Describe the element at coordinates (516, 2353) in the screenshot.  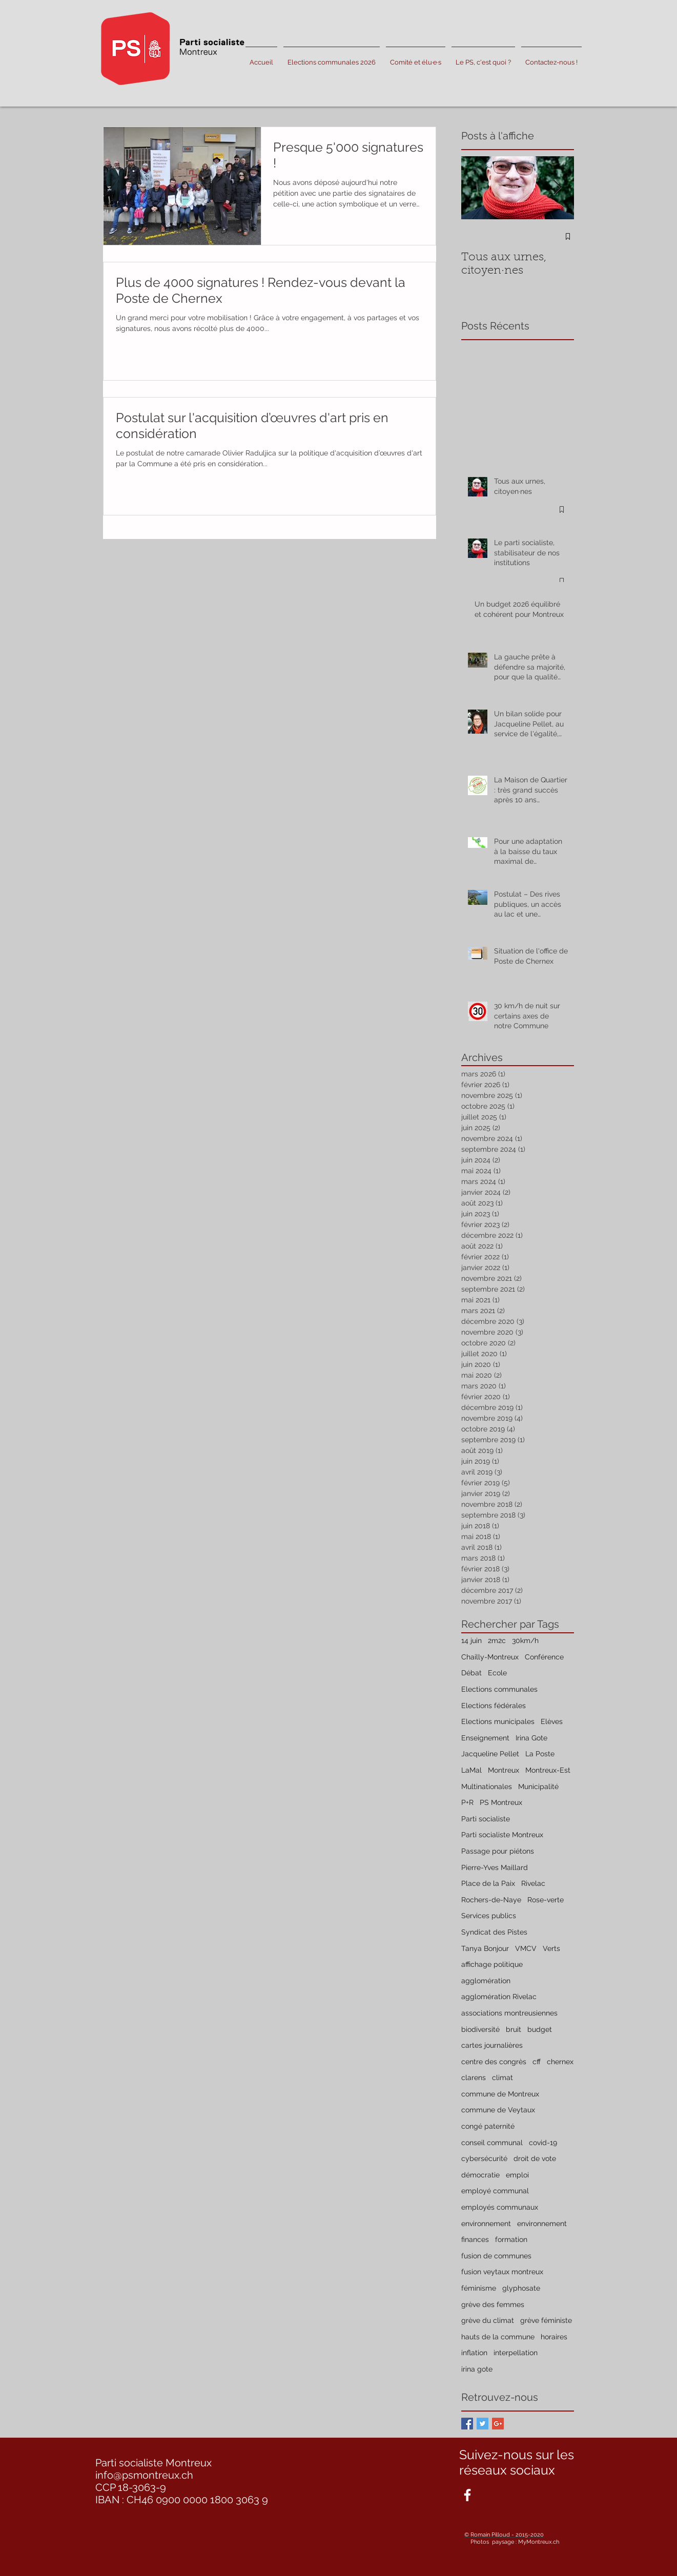
I see `interpellation` at that location.